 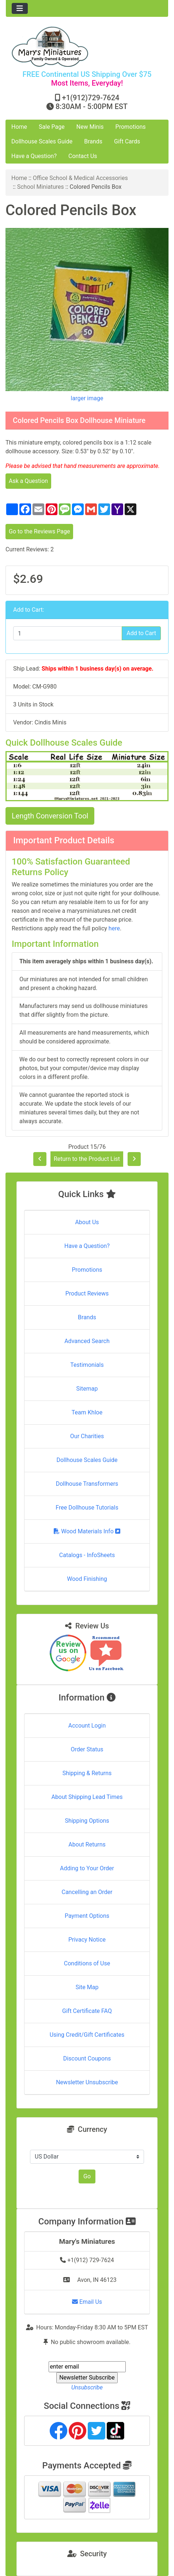 I want to click on Ask a Question, so click(x=28, y=480).